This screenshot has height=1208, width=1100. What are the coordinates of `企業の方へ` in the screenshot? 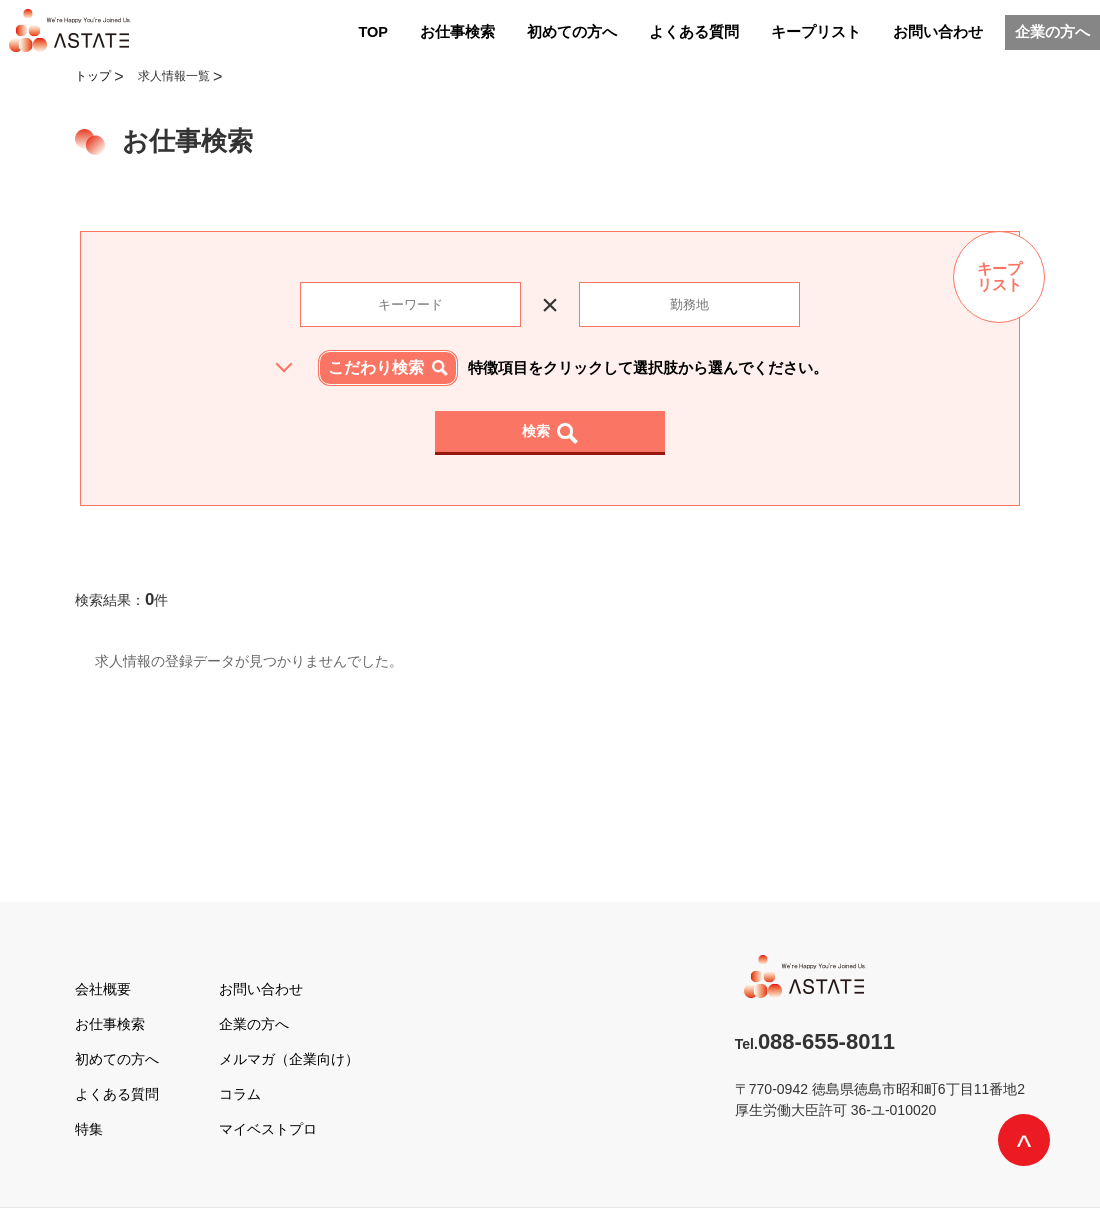 It's located at (1052, 32).